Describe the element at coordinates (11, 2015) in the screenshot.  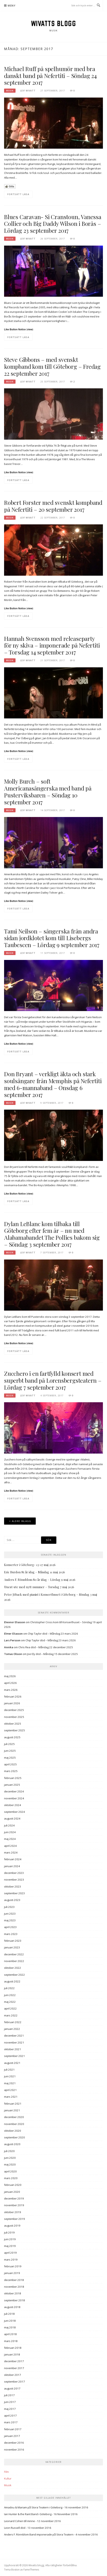
I see `mars 2022` at that location.